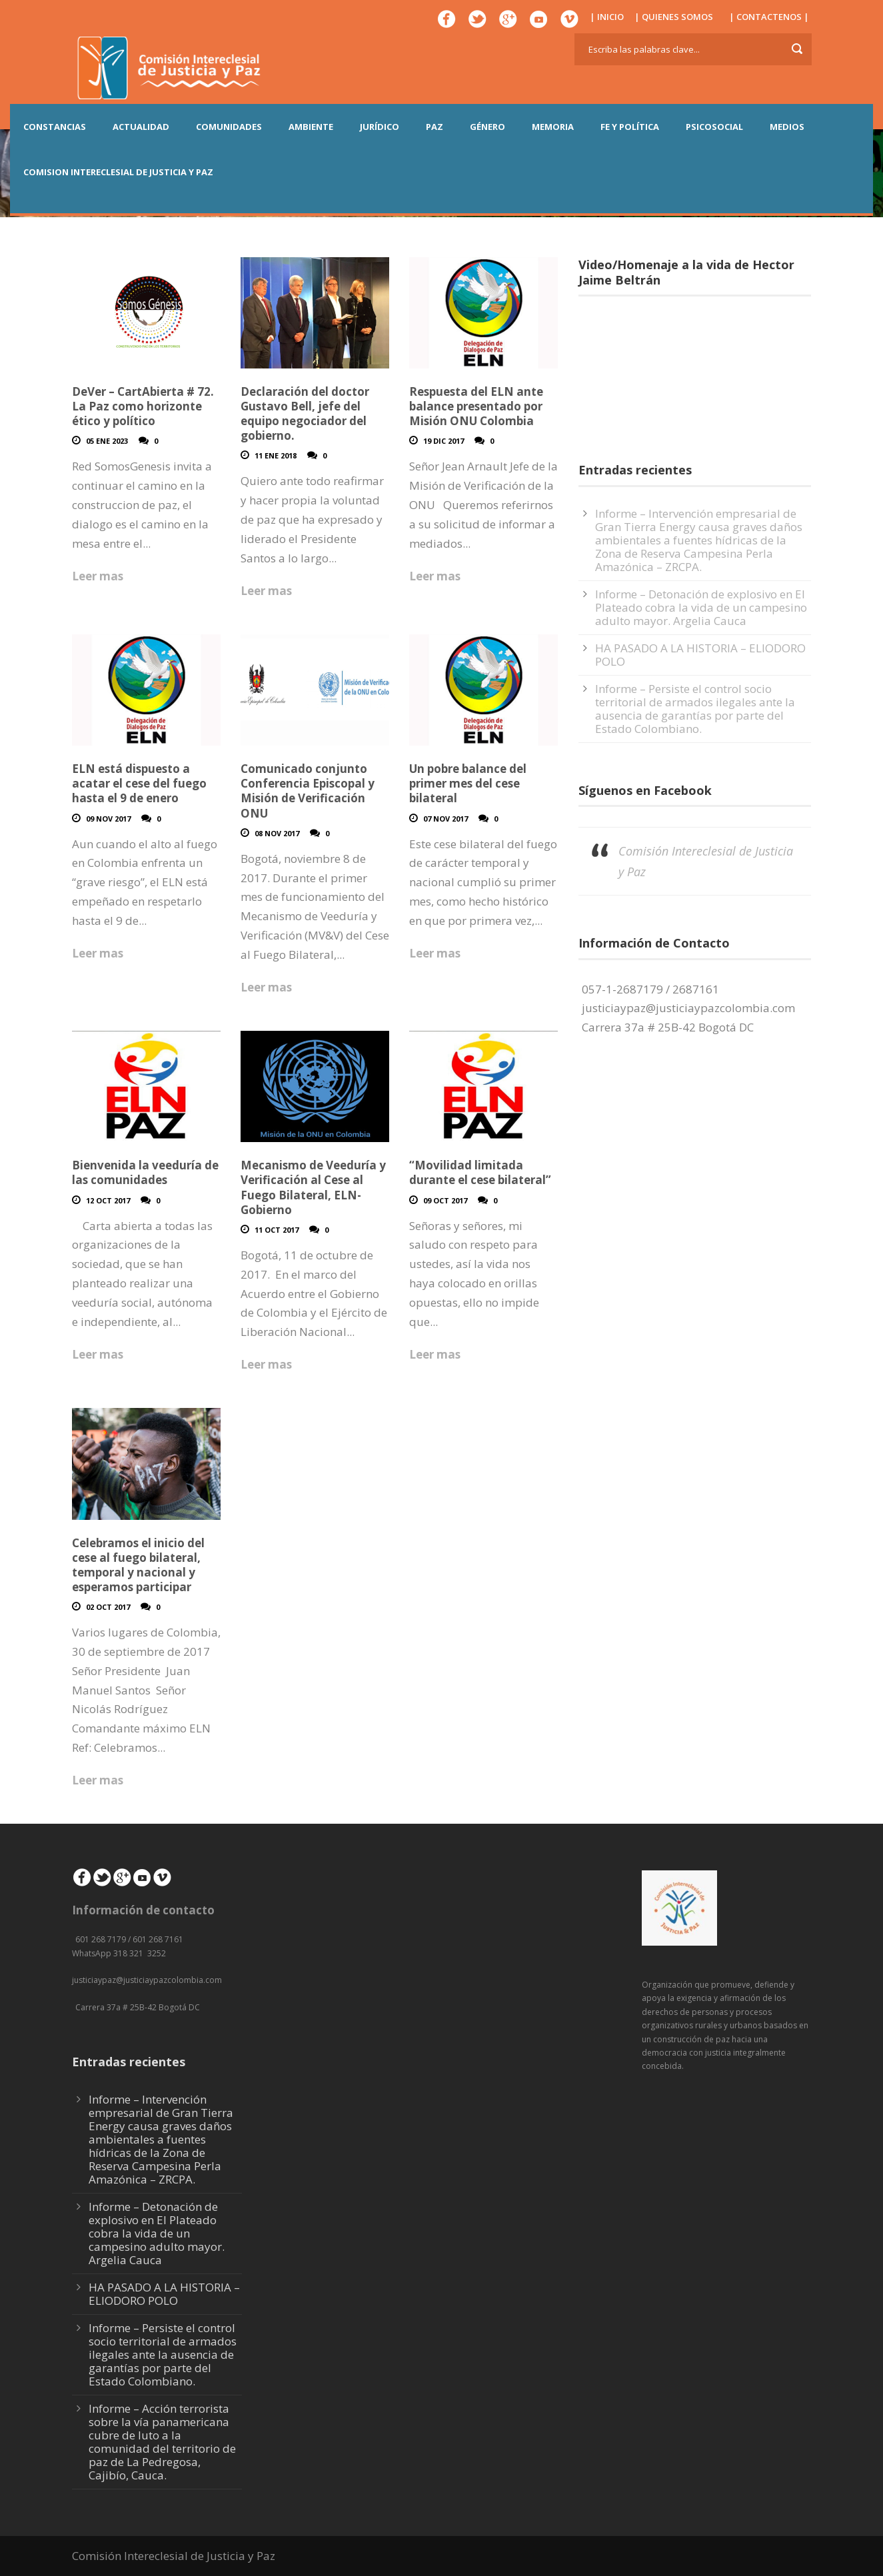  Describe the element at coordinates (553, 127) in the screenshot. I see `MEMORIA` at that location.